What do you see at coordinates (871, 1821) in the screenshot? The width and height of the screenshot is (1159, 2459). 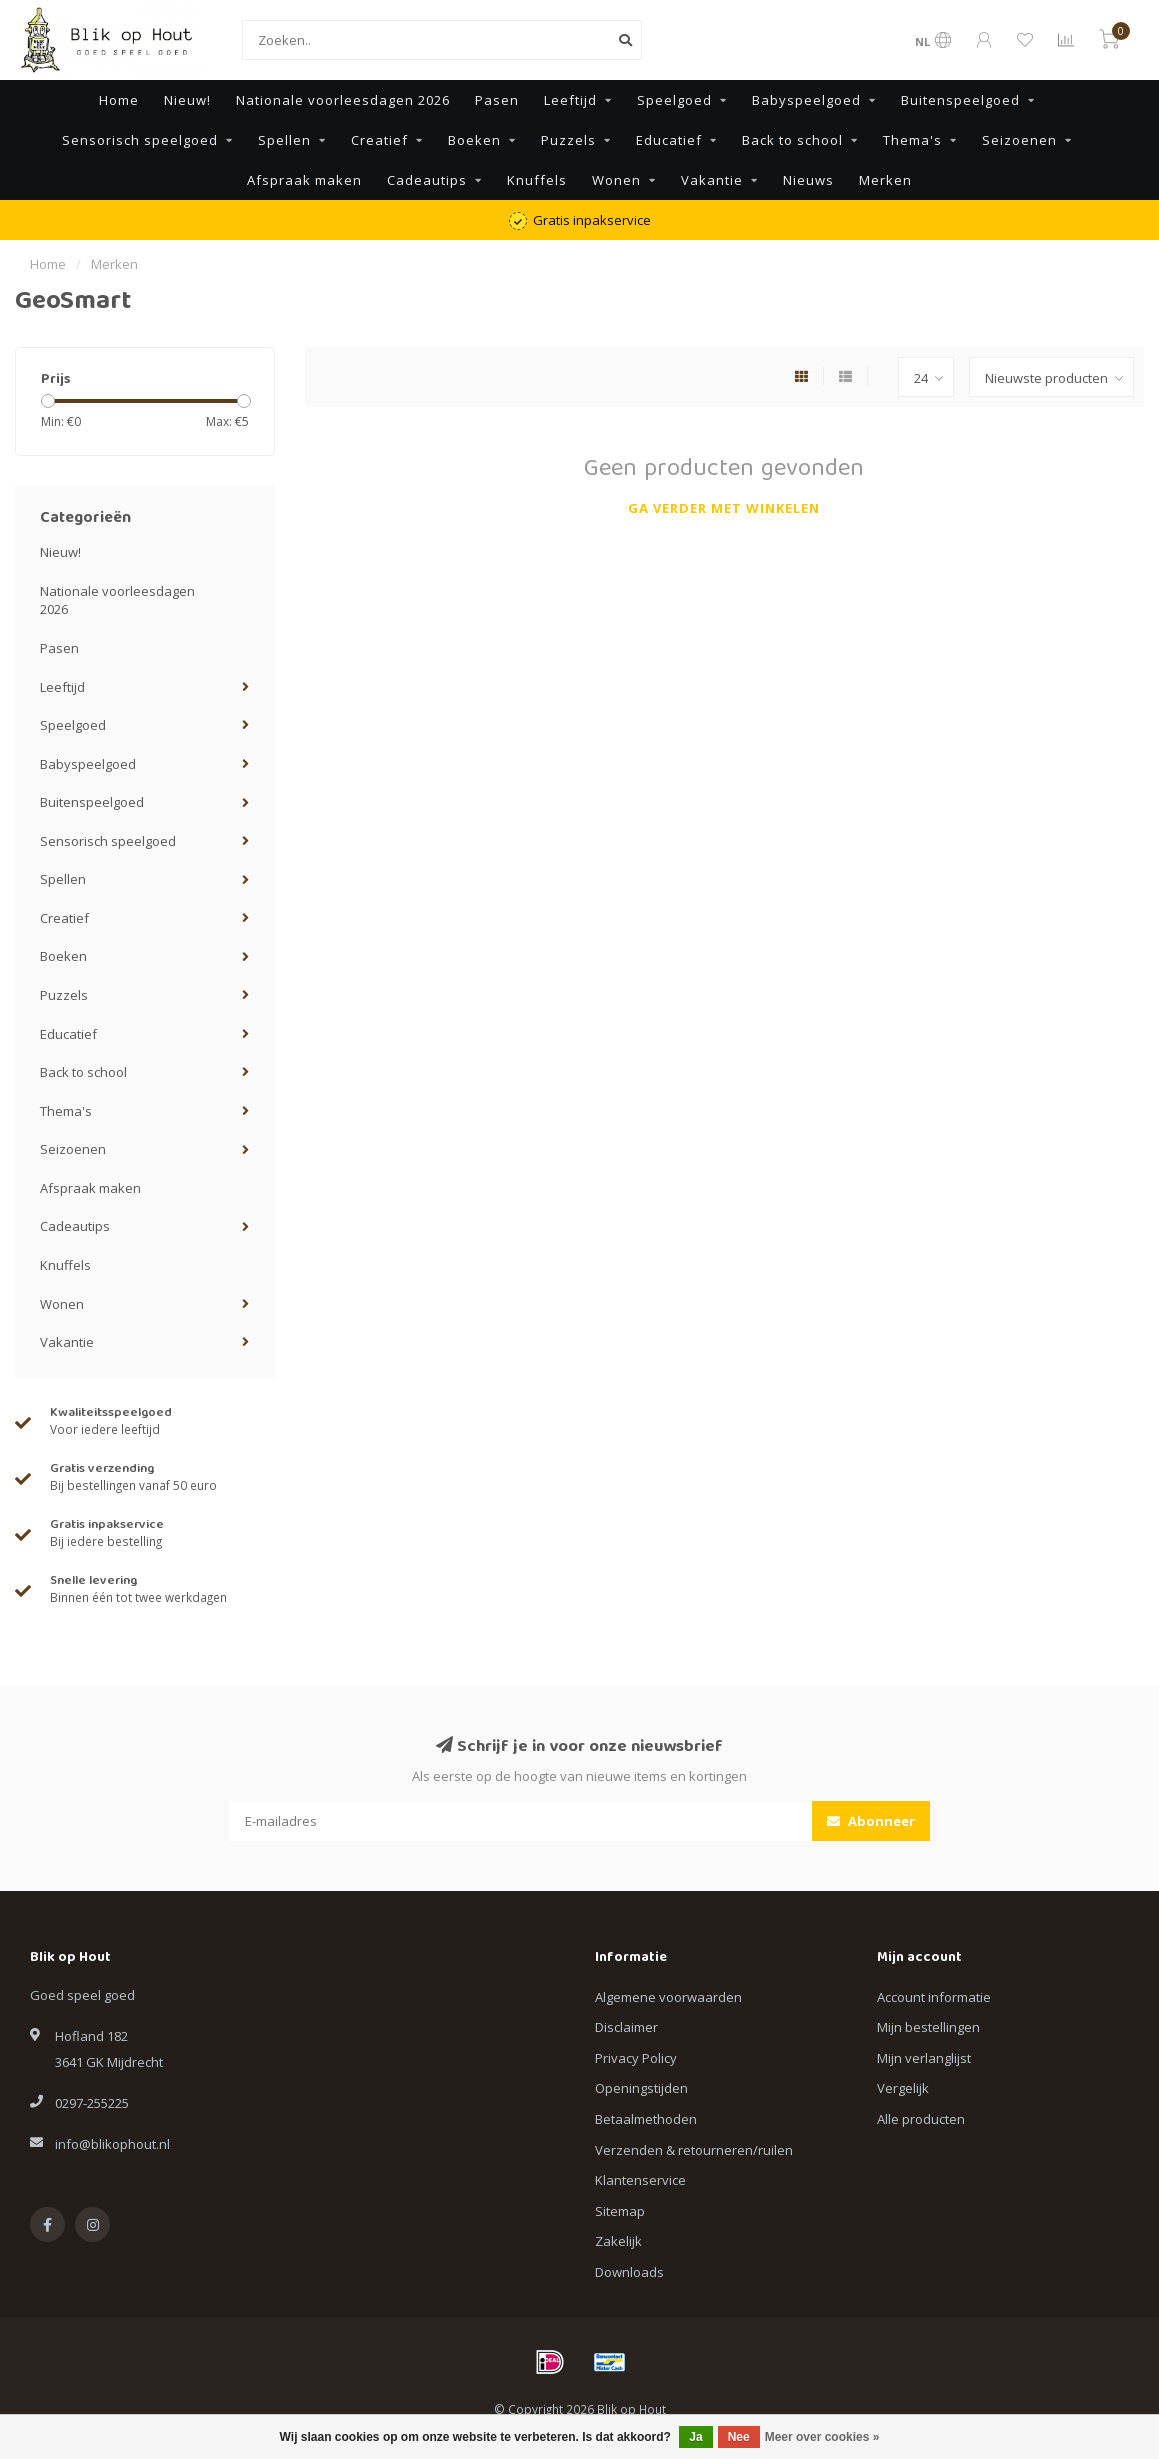 I see `Abonneer` at bounding box center [871, 1821].